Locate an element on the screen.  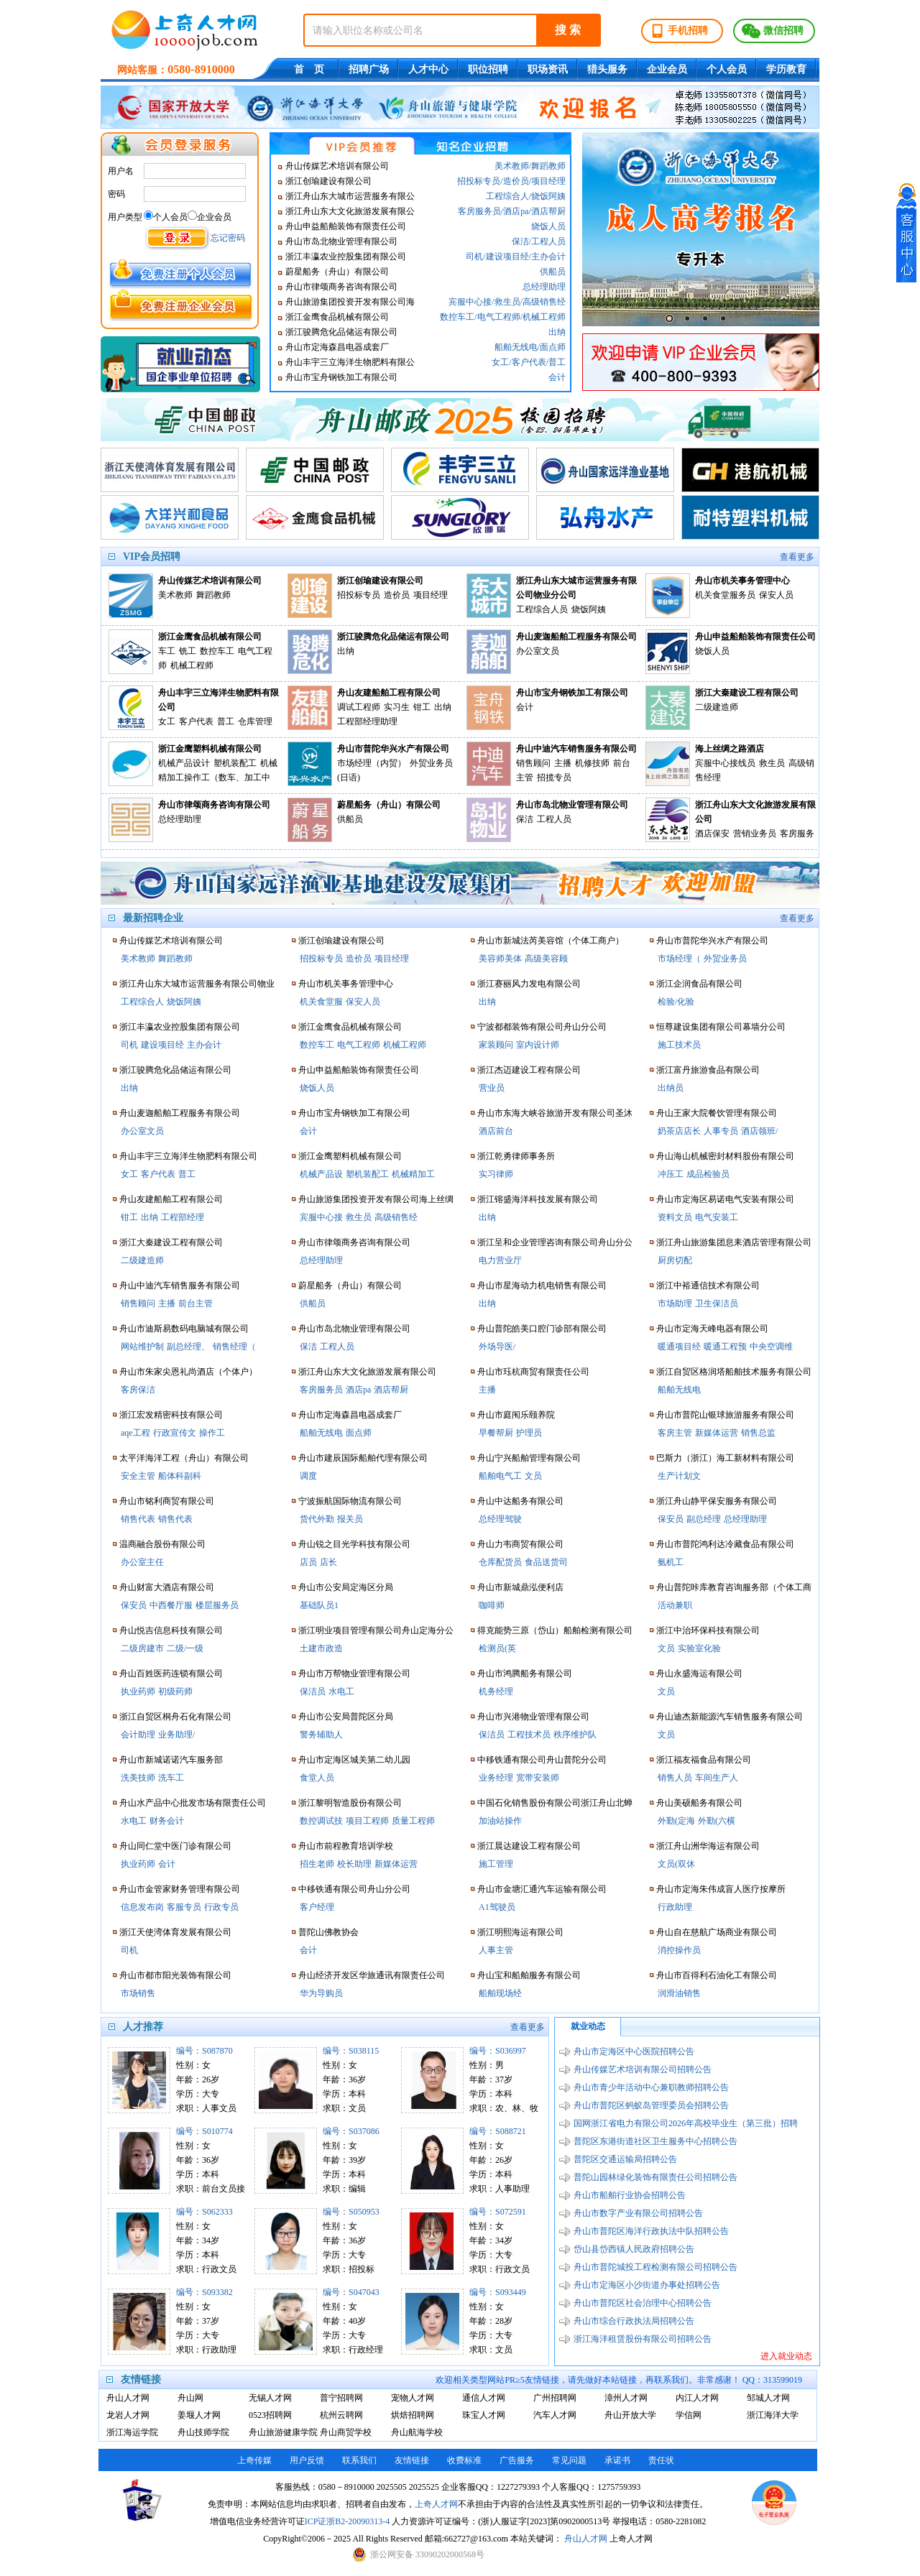
宾服中心接 is located at coordinates (470, 302).